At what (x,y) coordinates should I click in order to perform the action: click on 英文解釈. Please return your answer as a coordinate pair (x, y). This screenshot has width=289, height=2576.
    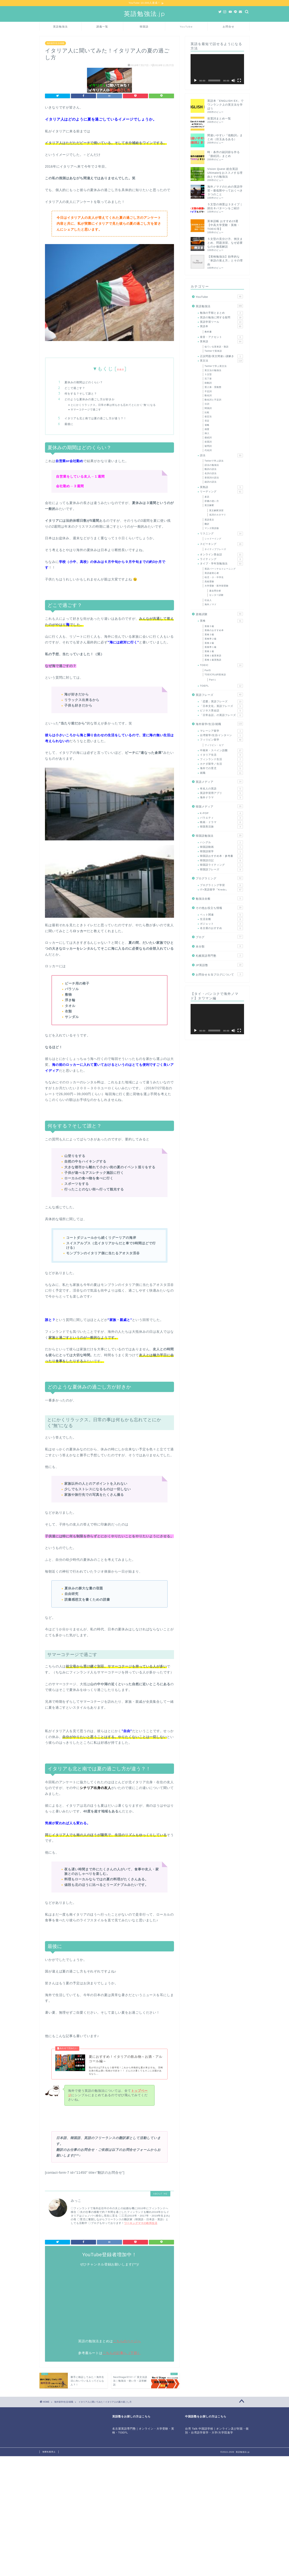
    Looking at the image, I should click on (209, 505).